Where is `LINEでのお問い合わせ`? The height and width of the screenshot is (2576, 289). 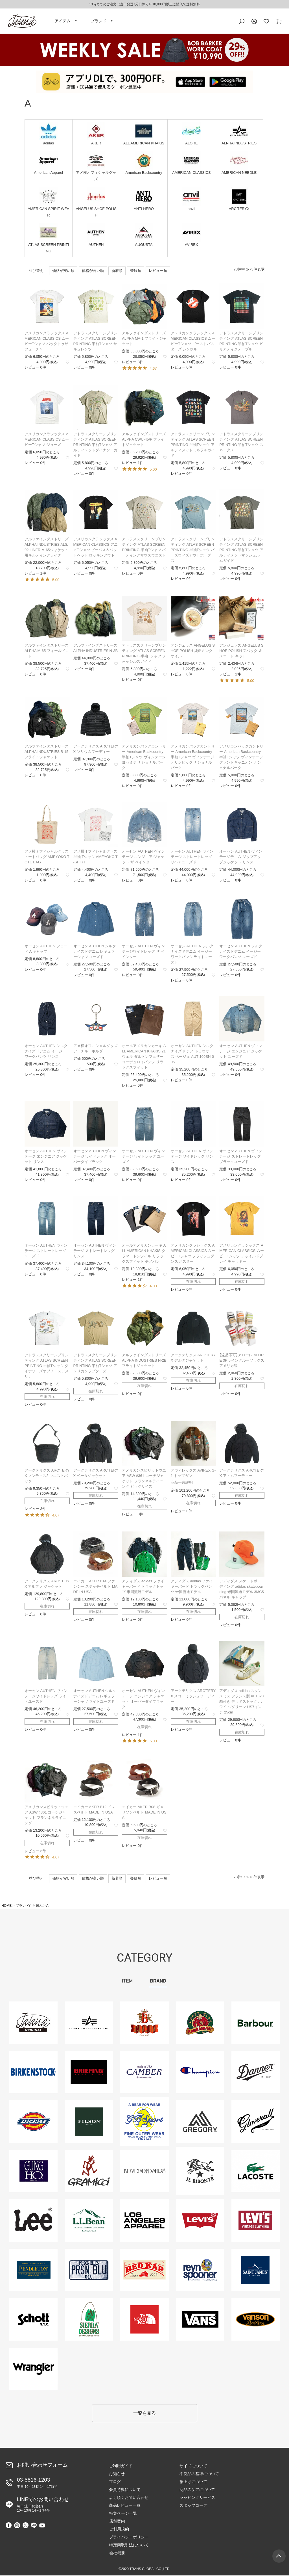
LINEでのお問い合わせ is located at coordinates (43, 2505).